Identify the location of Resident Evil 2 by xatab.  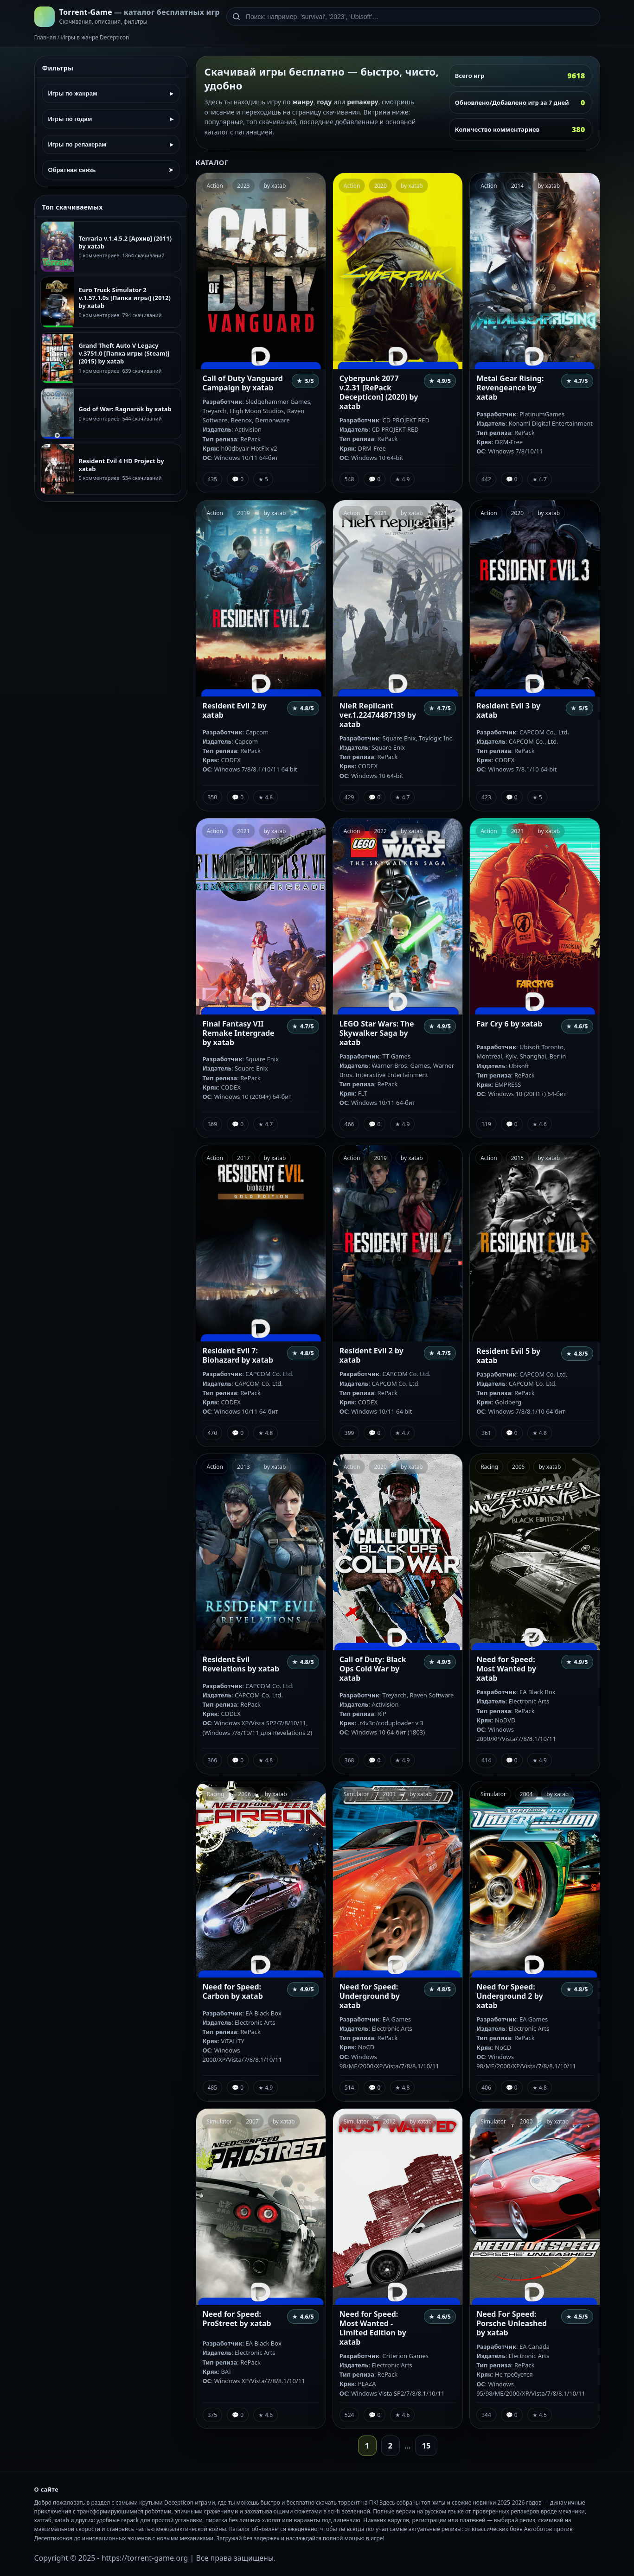
(235, 710).